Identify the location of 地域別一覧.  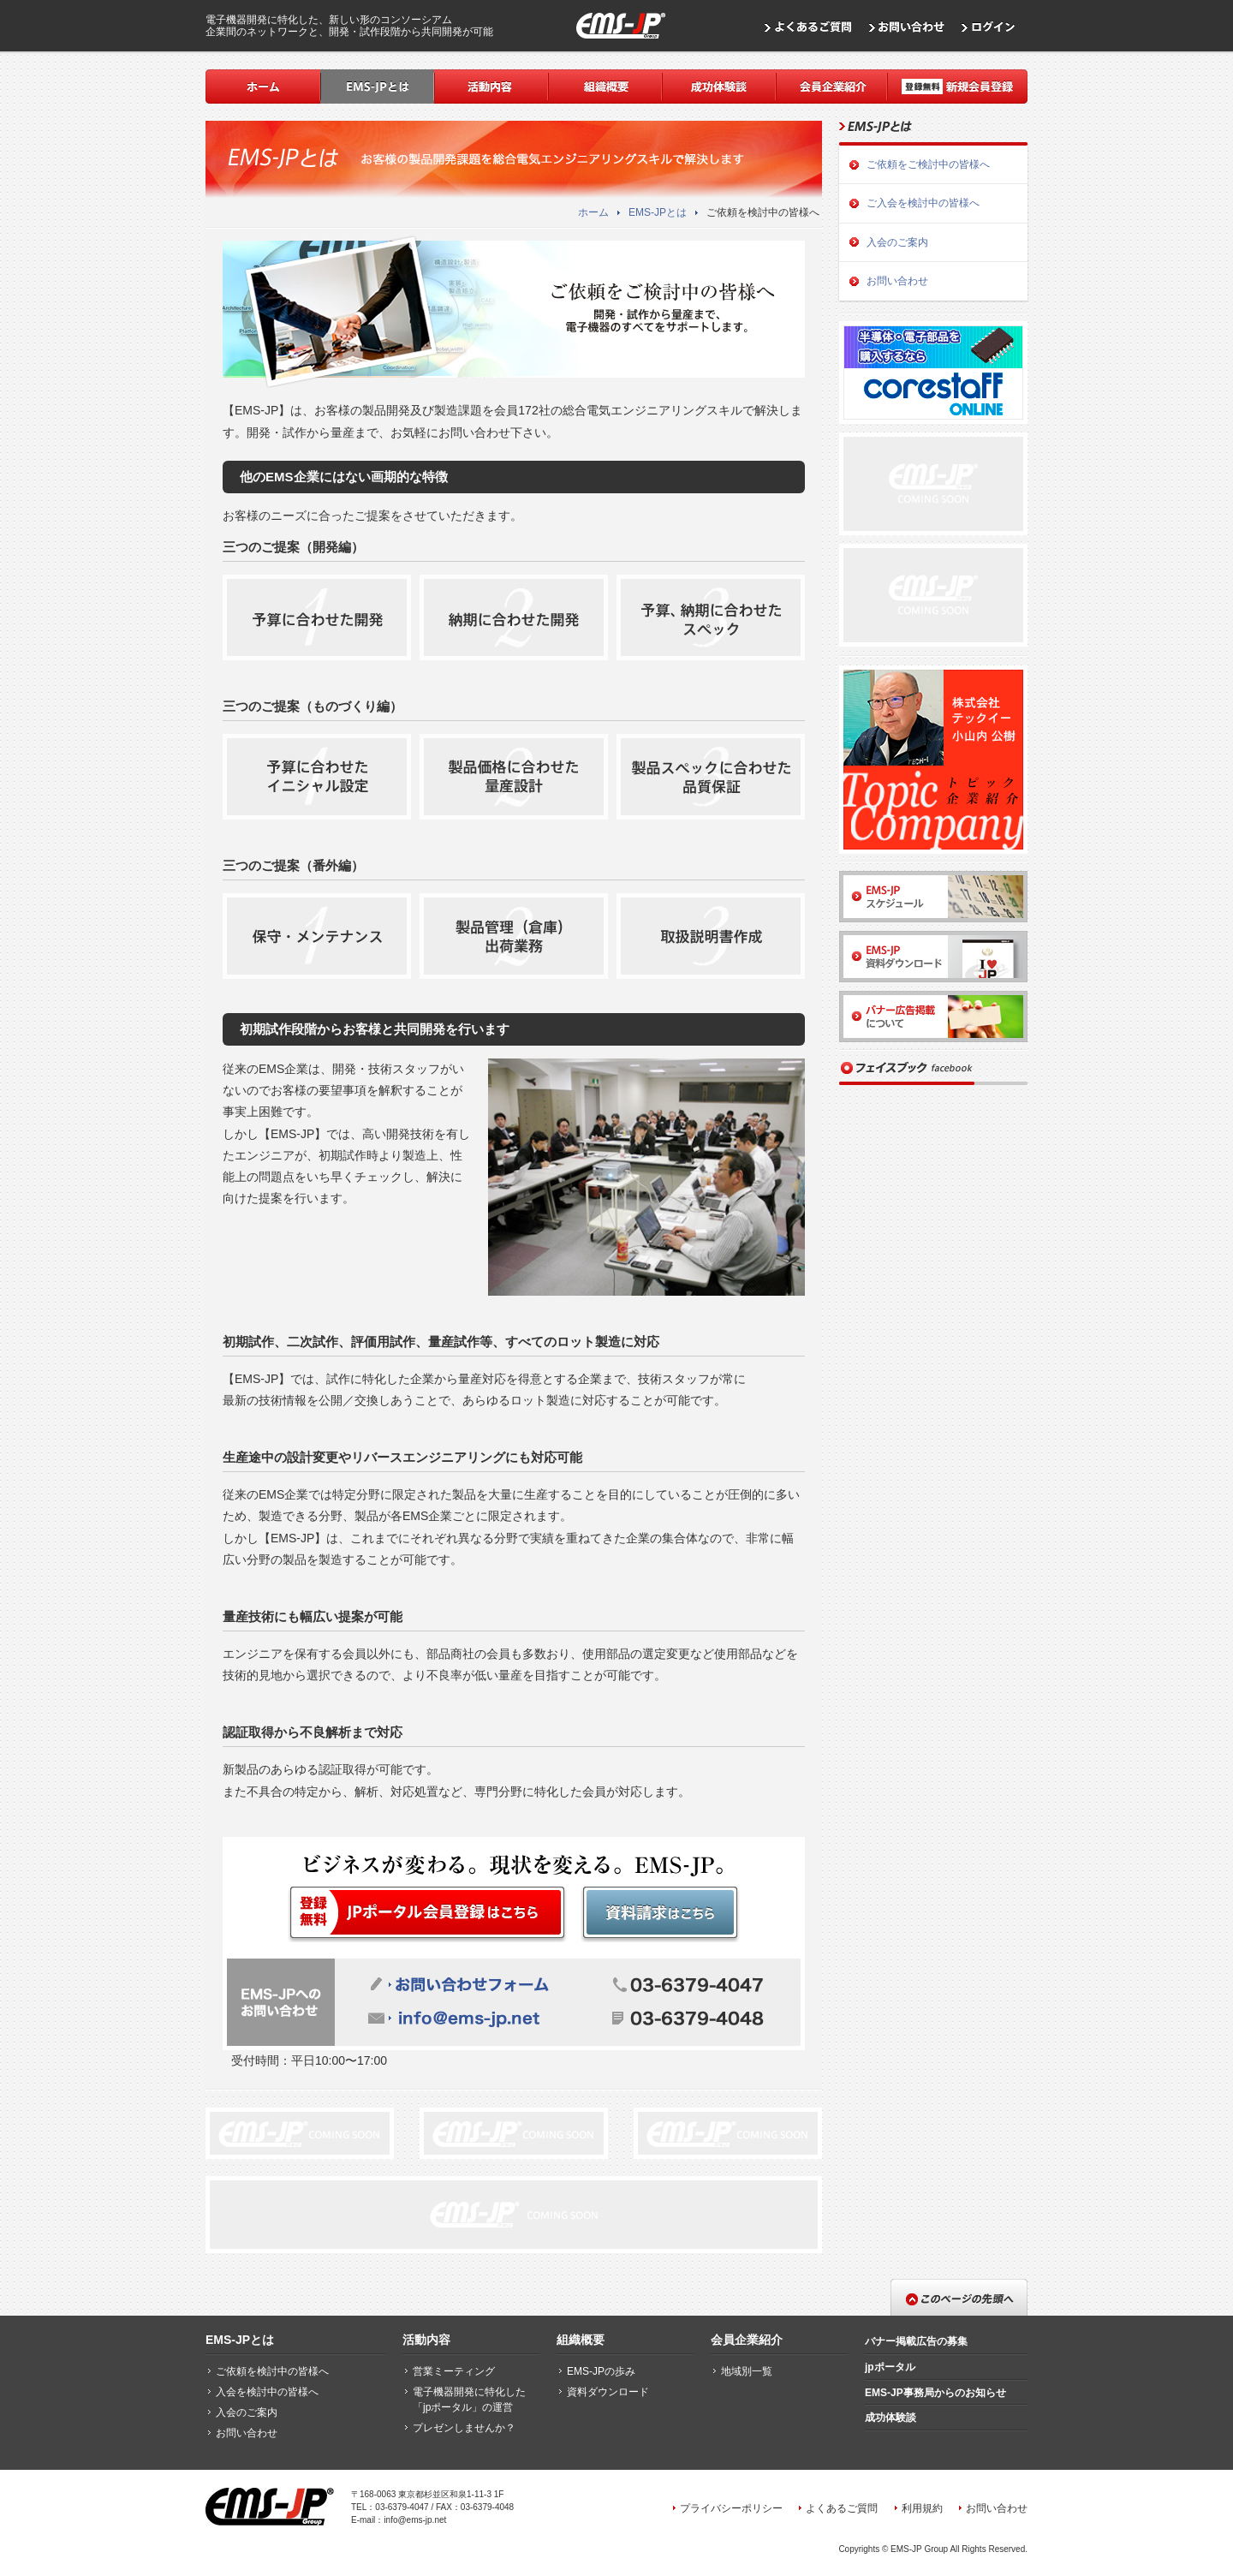
(746, 2371).